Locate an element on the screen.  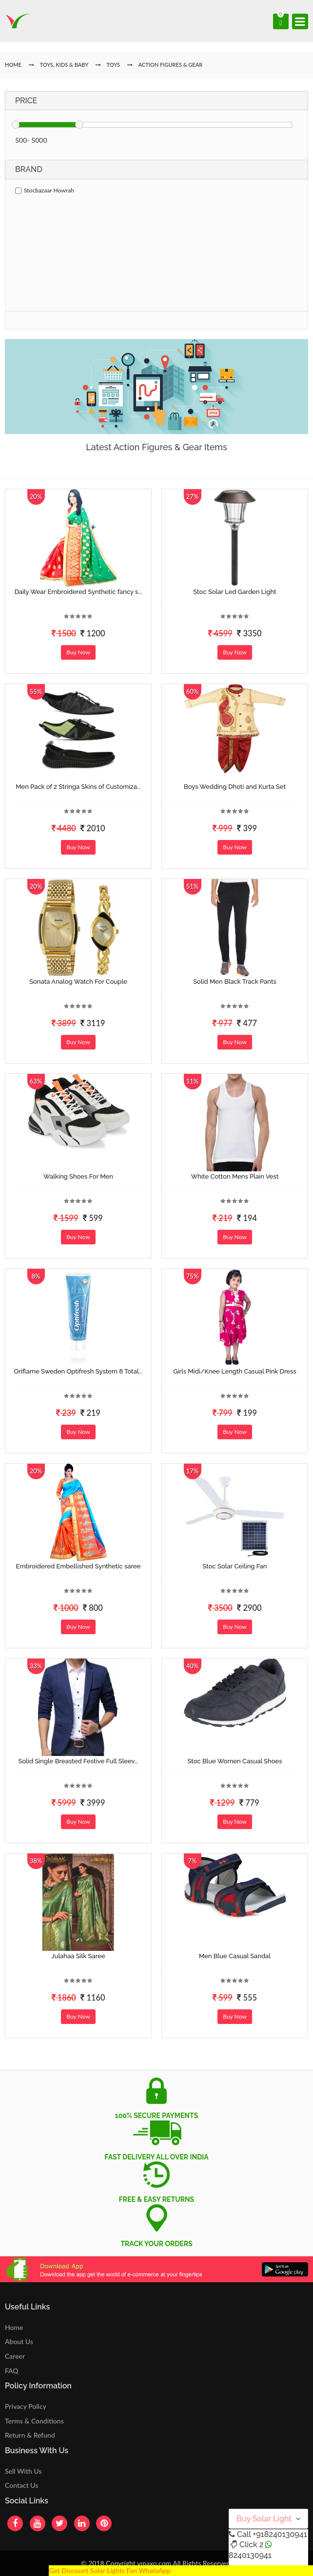
Sell With Us is located at coordinates (23, 2471).